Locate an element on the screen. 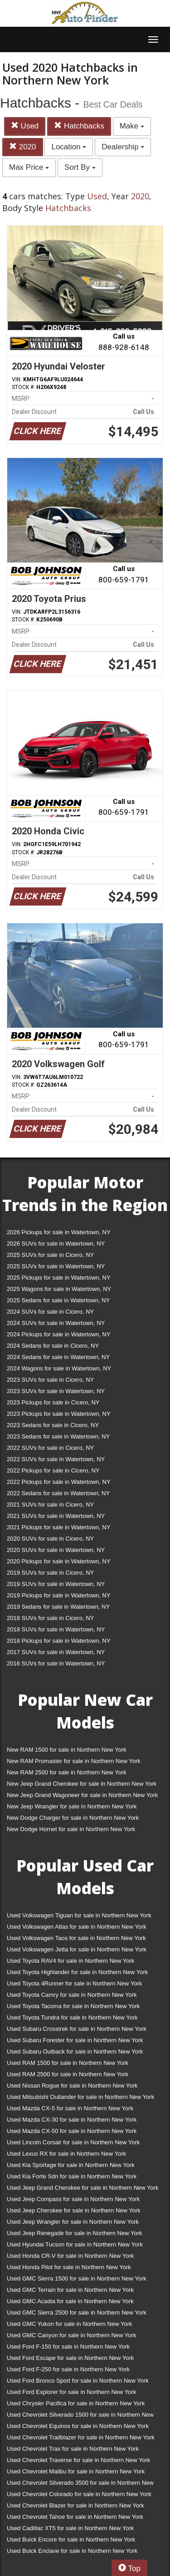 The image size is (170, 2576). Used Ford F-150 for sale in Northern New York is located at coordinates (68, 2346).